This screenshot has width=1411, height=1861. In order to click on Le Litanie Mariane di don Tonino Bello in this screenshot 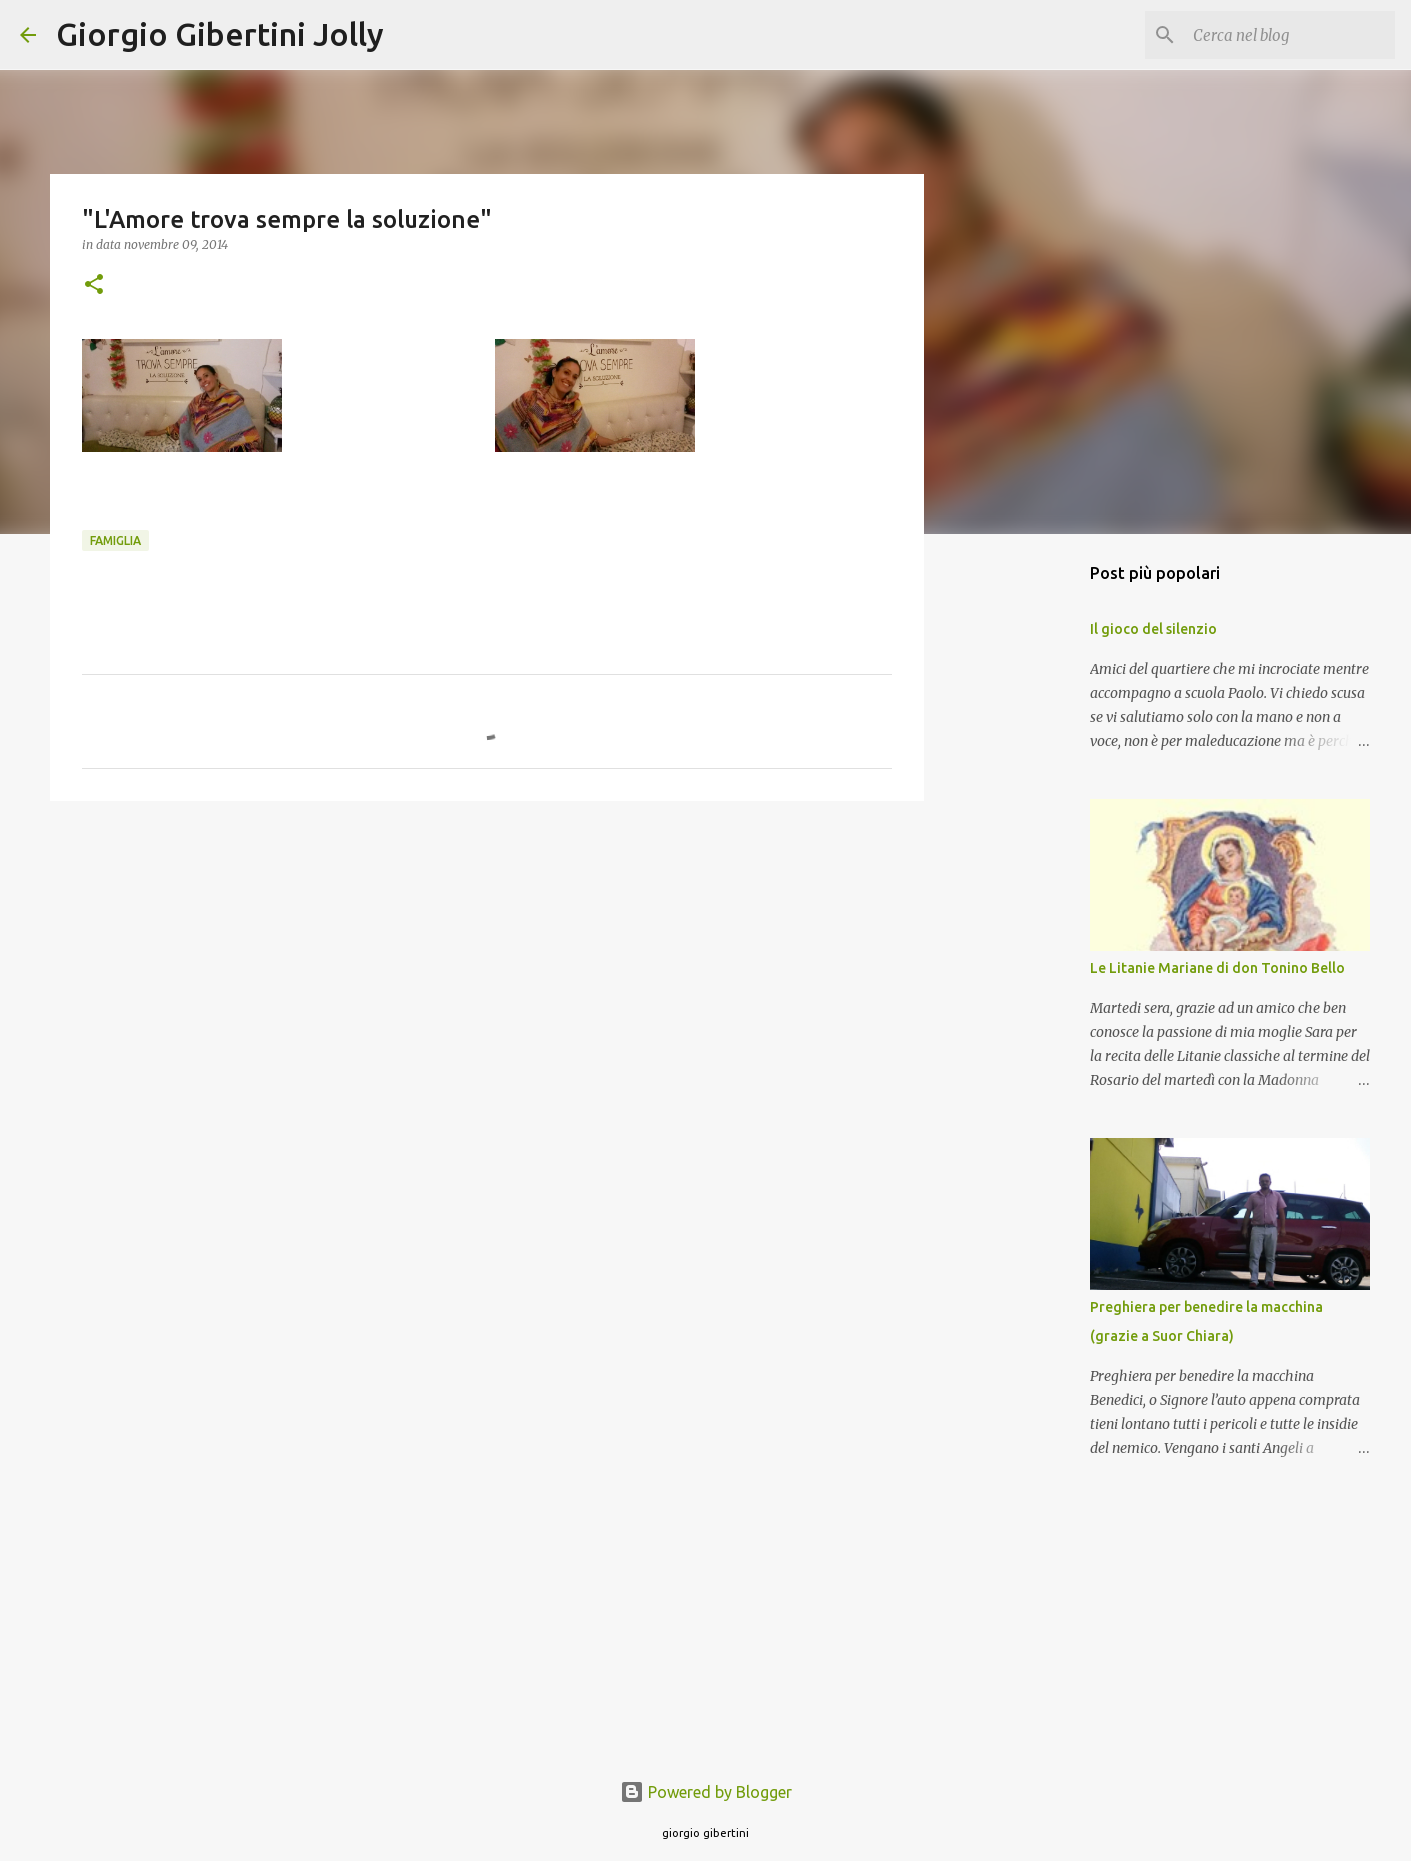, I will do `click(1217, 968)`.